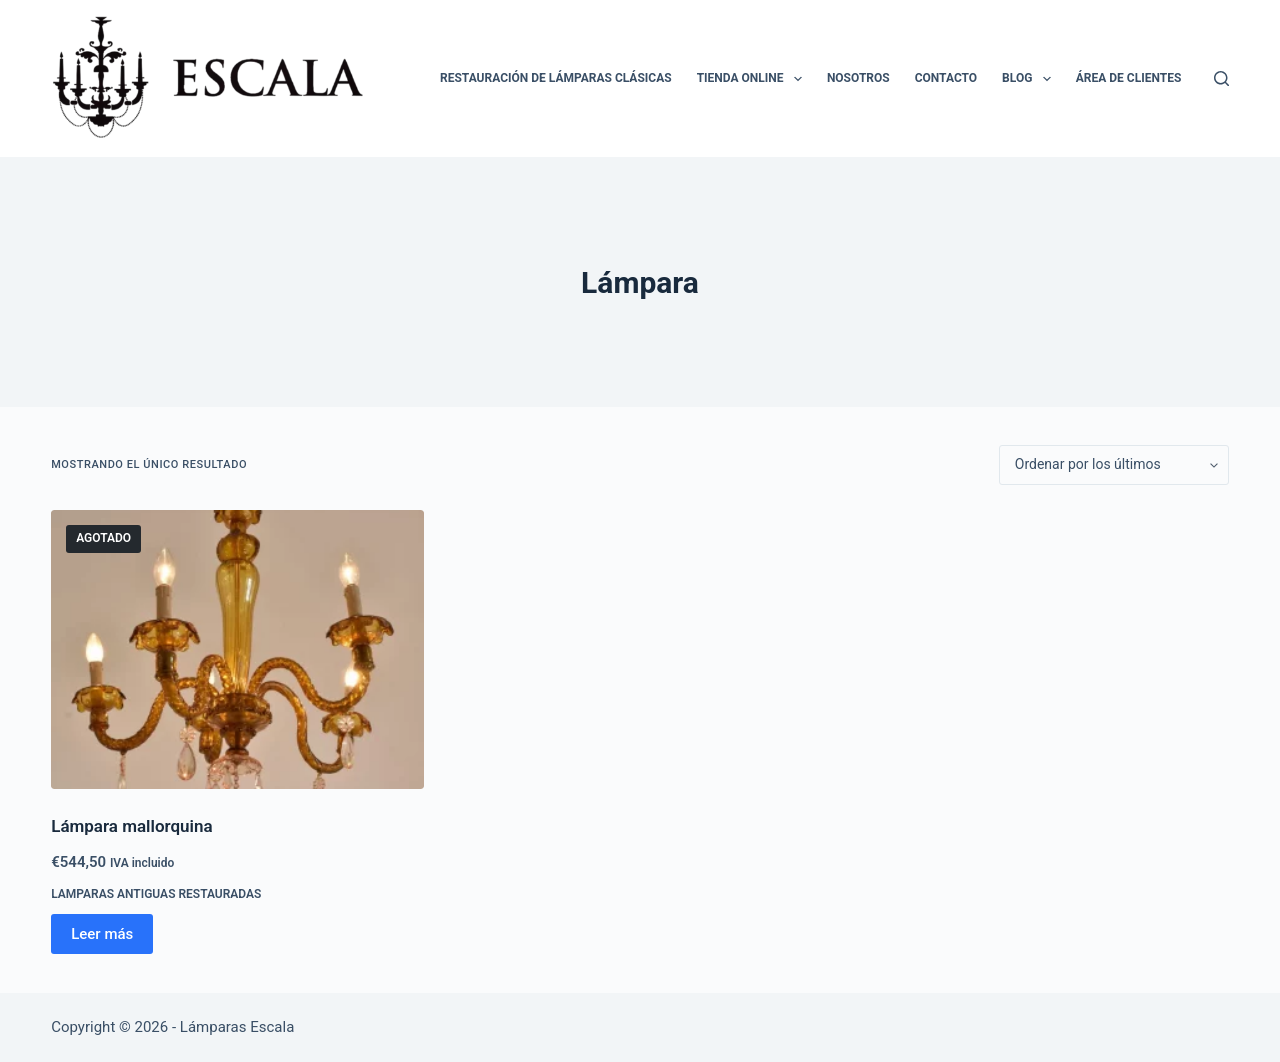 This screenshot has height=1062, width=1280. What do you see at coordinates (237, 649) in the screenshot?
I see `[Lámpara mallorquina]` at bounding box center [237, 649].